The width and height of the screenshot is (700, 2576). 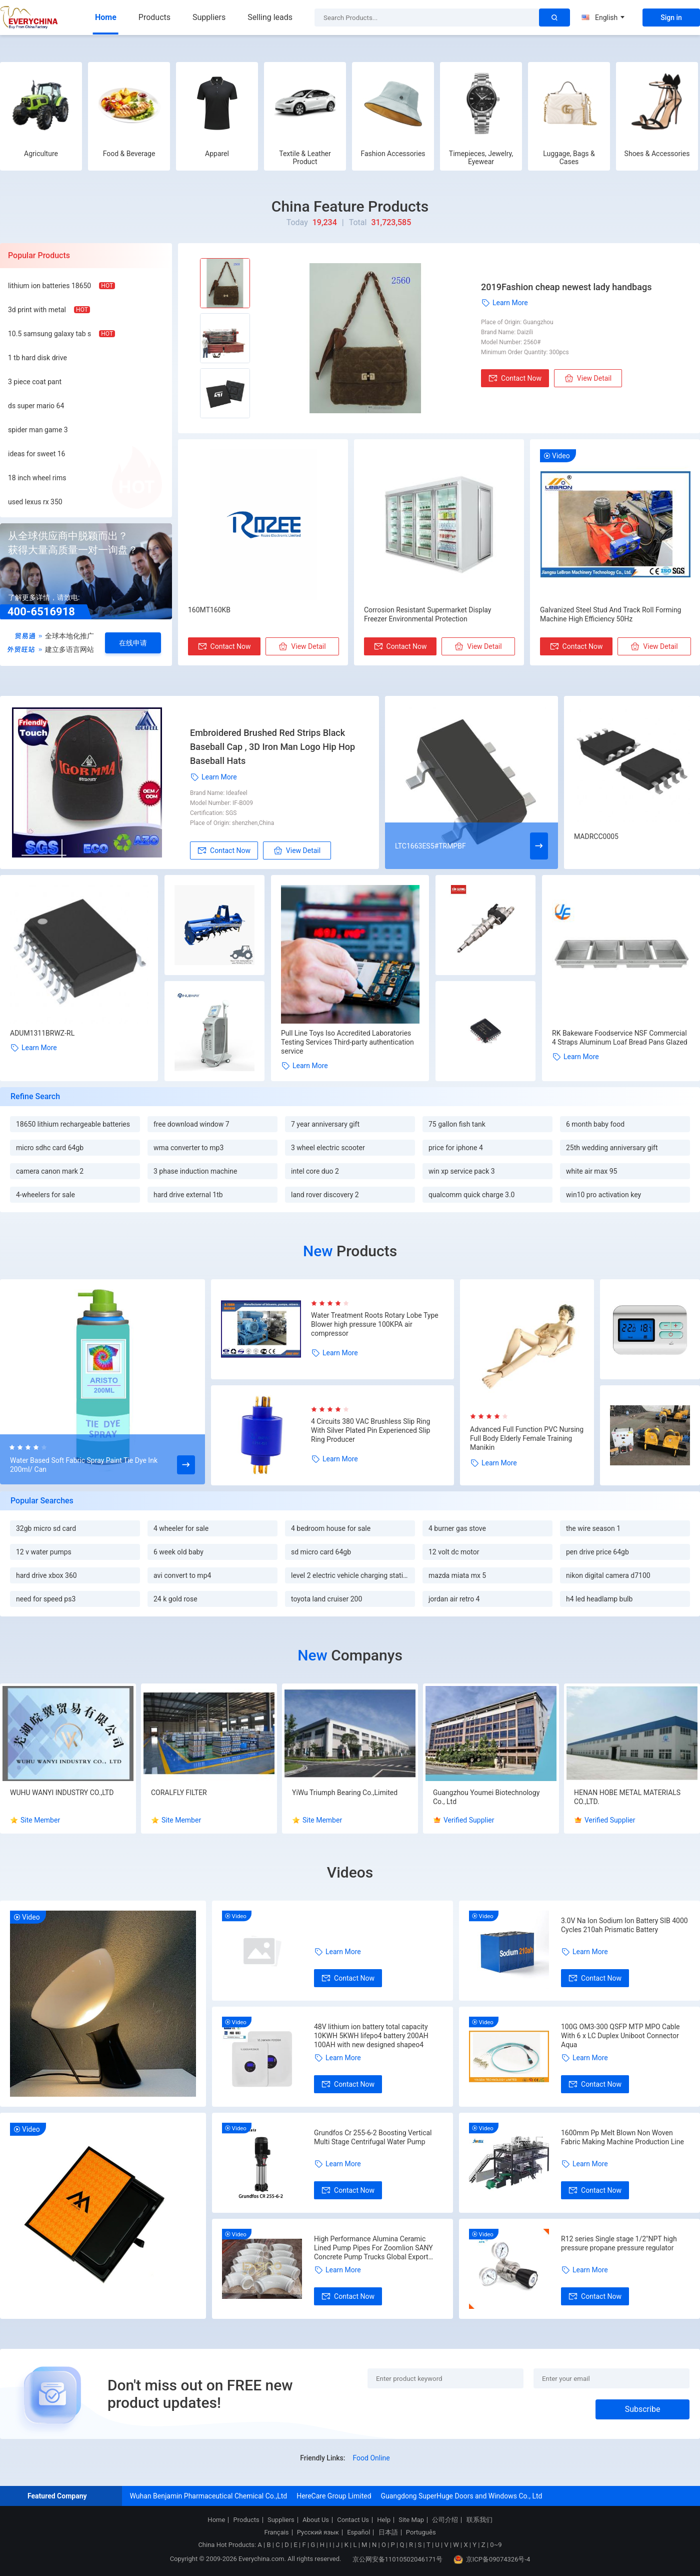 I want to click on About Us, so click(x=315, y=2520).